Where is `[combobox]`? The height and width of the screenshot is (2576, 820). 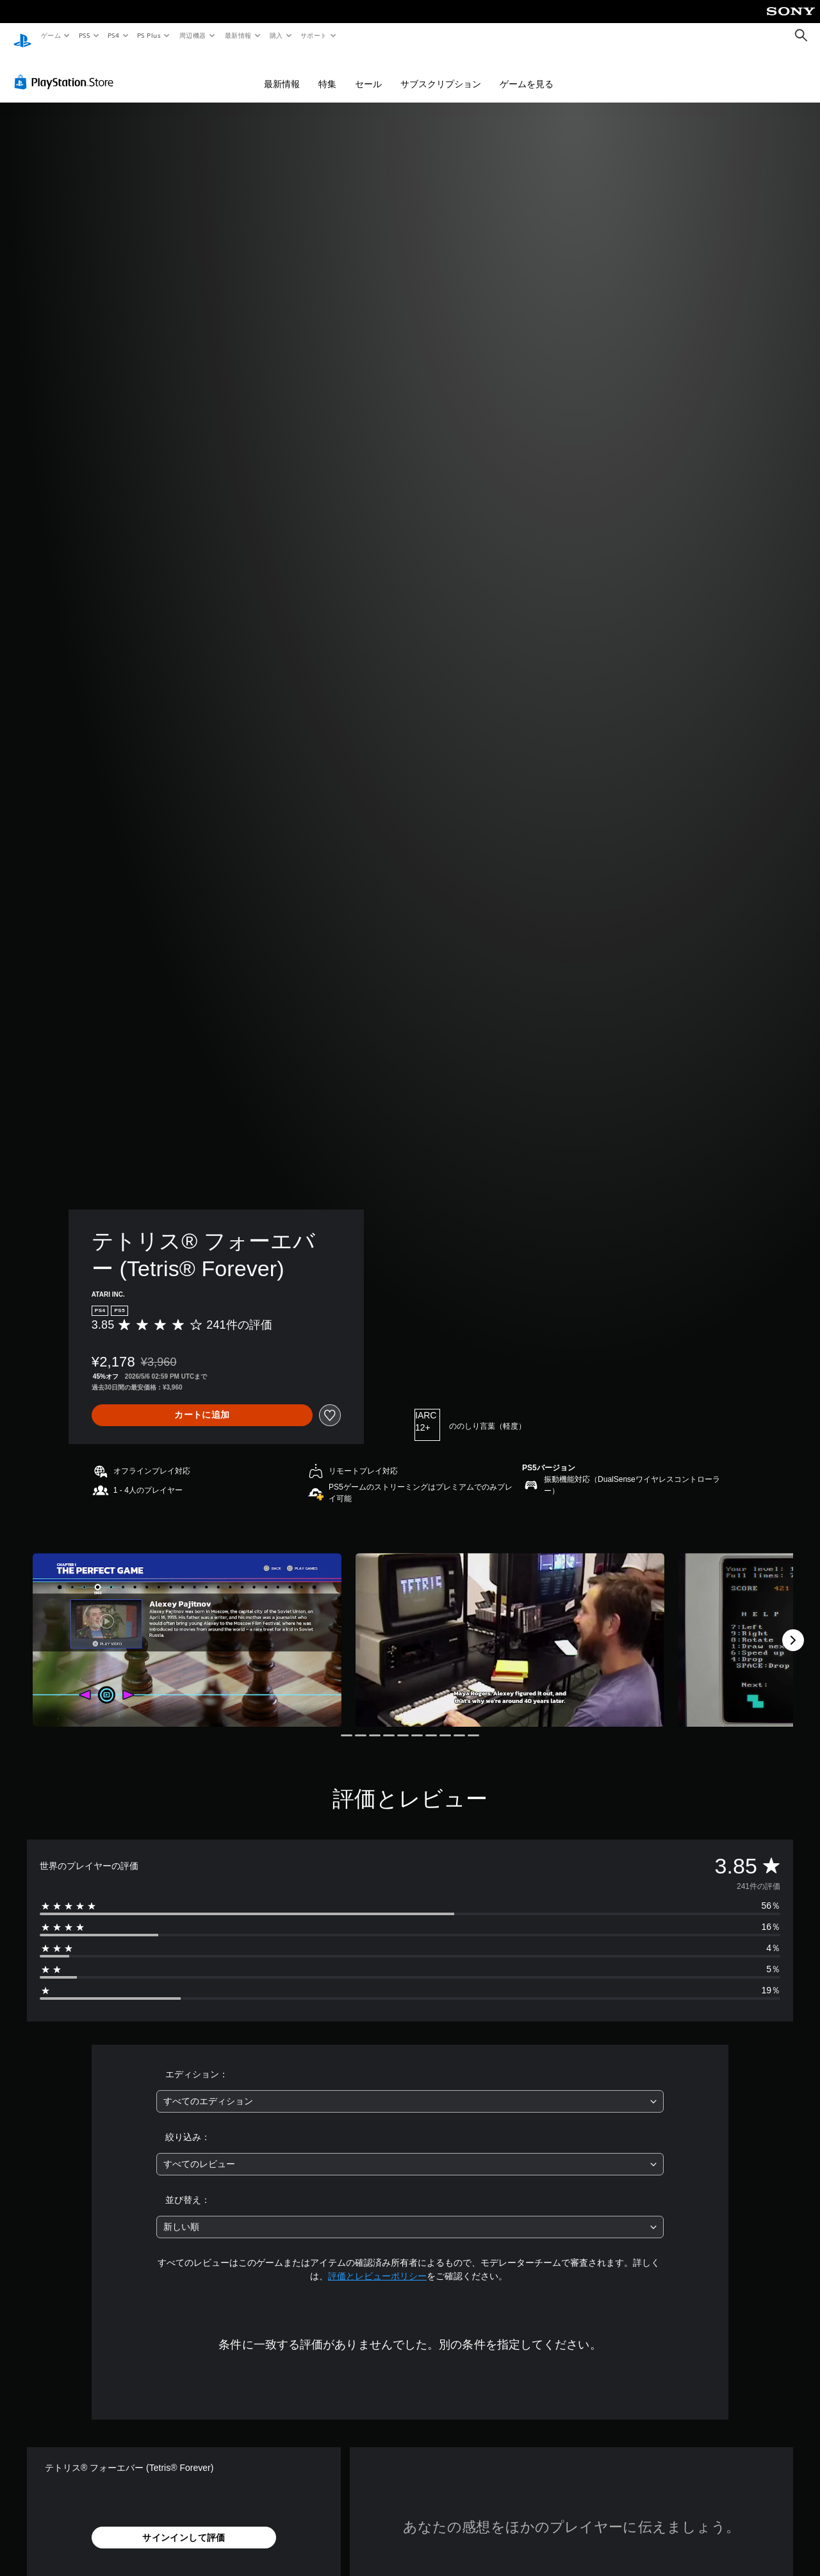 [combobox] is located at coordinates (410, 2089).